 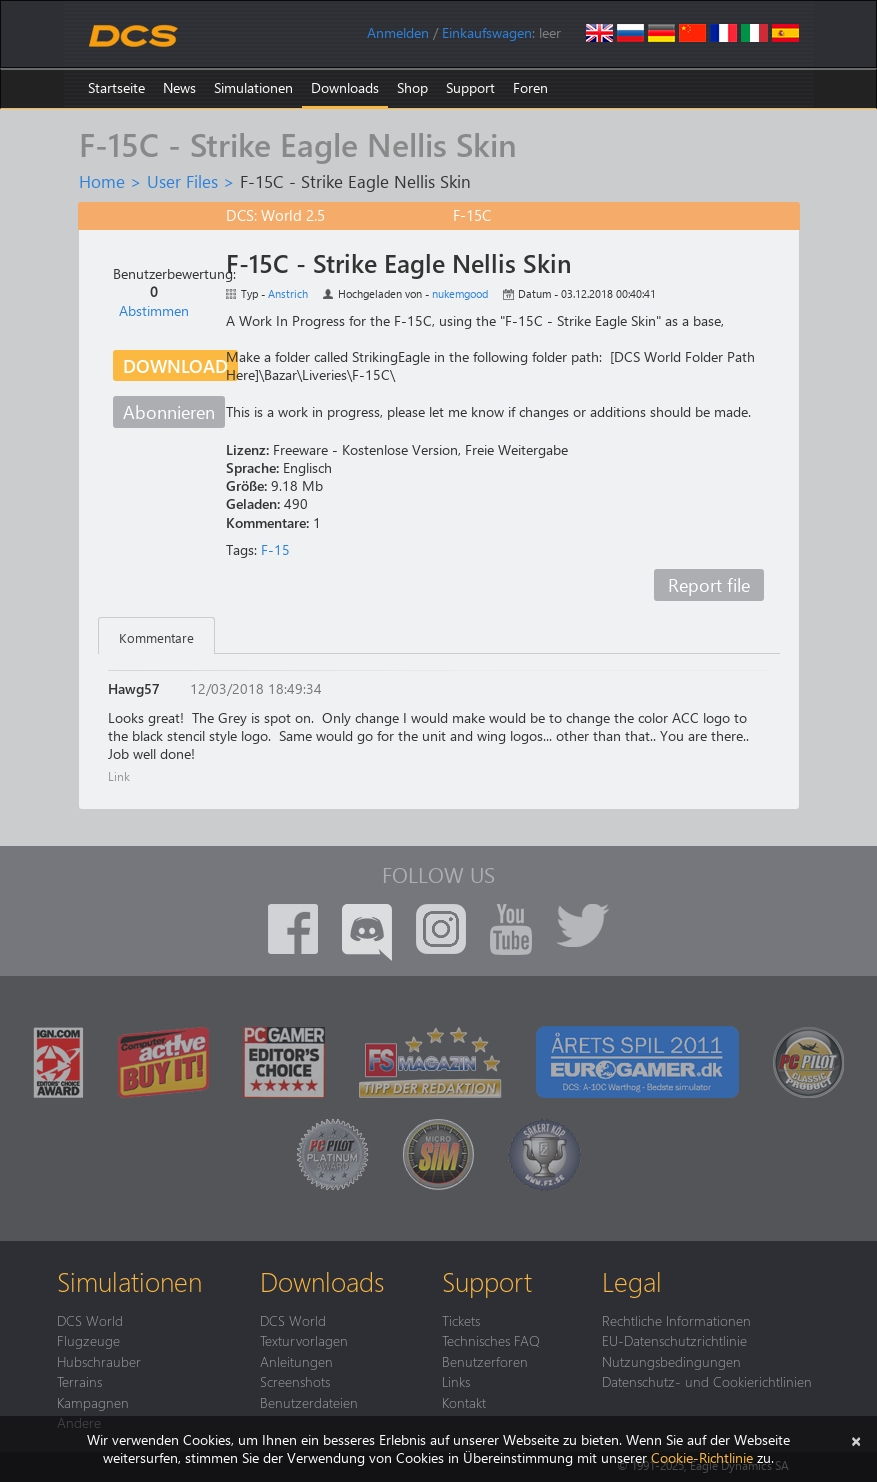 What do you see at coordinates (102, 181) in the screenshot?
I see `Home` at bounding box center [102, 181].